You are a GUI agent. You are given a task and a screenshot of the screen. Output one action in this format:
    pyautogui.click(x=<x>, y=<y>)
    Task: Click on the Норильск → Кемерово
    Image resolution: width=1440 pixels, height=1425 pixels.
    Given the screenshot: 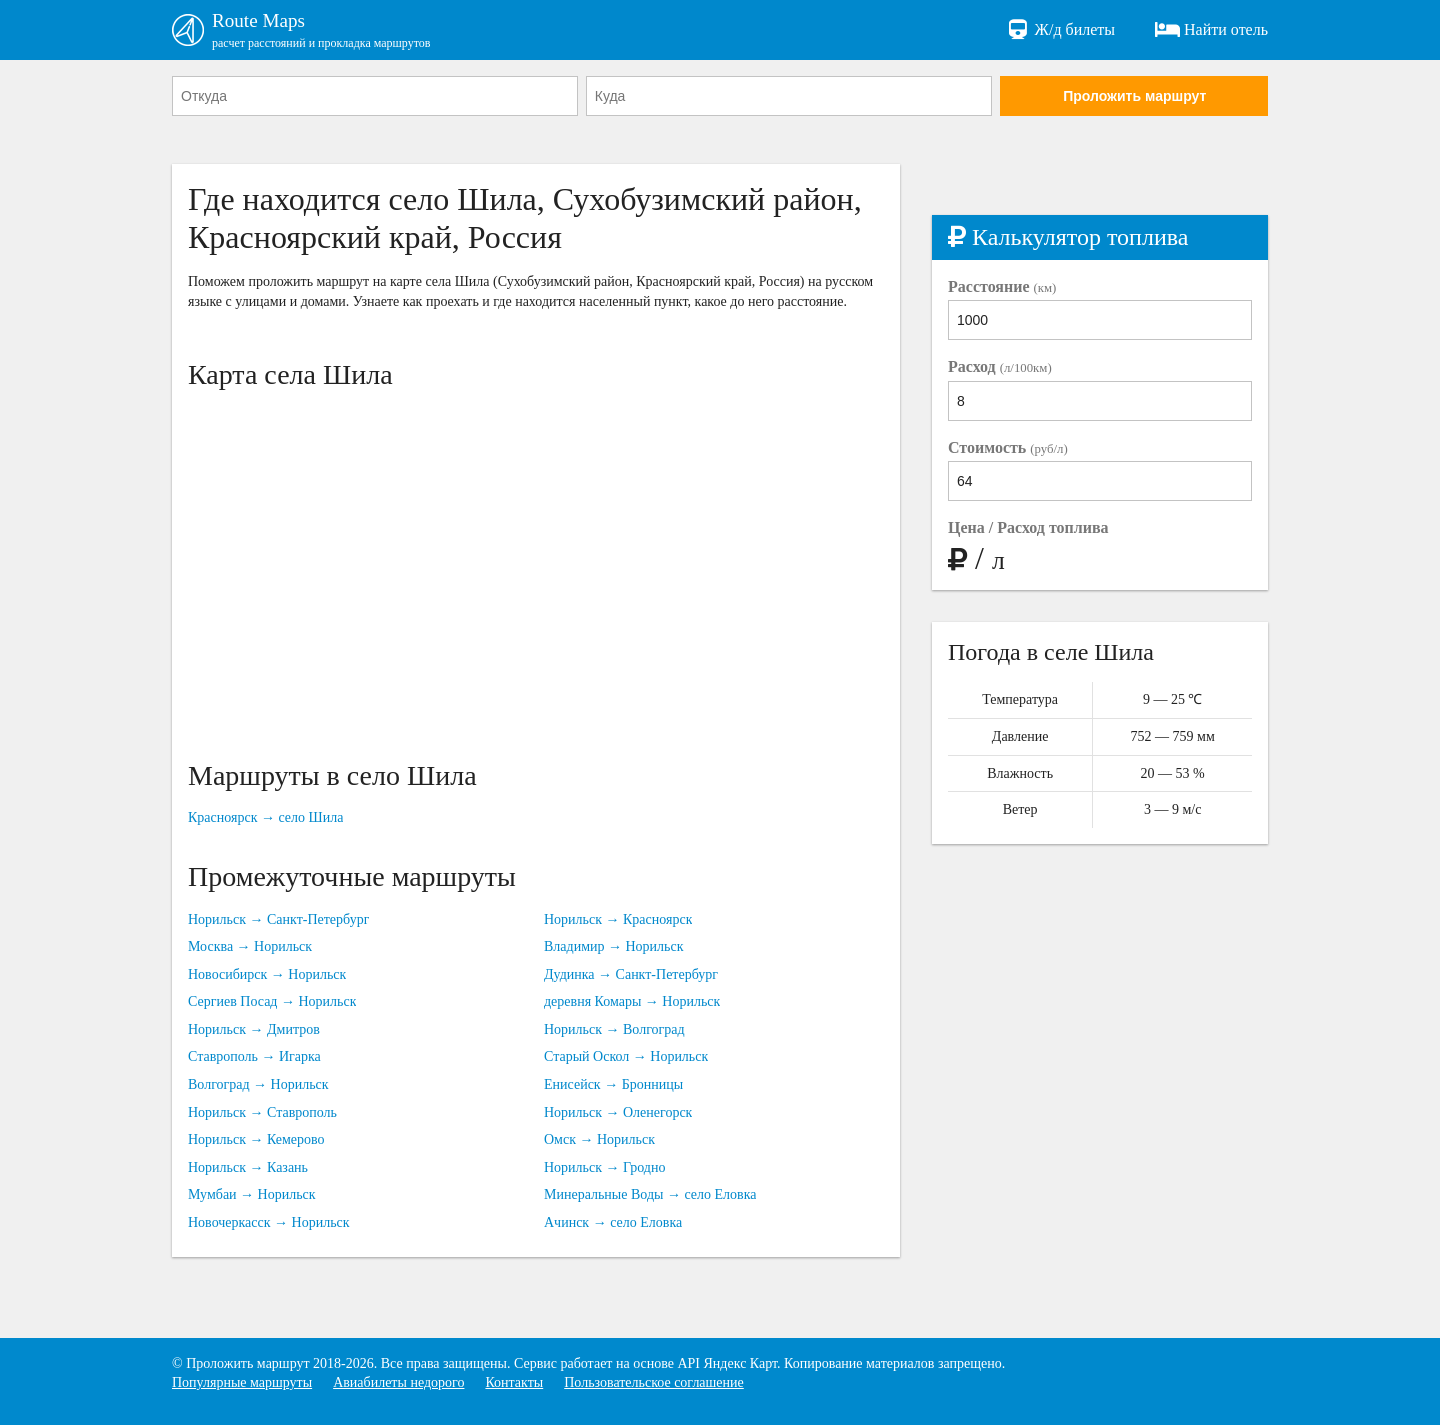 What is the action you would take?
    pyautogui.click(x=256, y=1140)
    